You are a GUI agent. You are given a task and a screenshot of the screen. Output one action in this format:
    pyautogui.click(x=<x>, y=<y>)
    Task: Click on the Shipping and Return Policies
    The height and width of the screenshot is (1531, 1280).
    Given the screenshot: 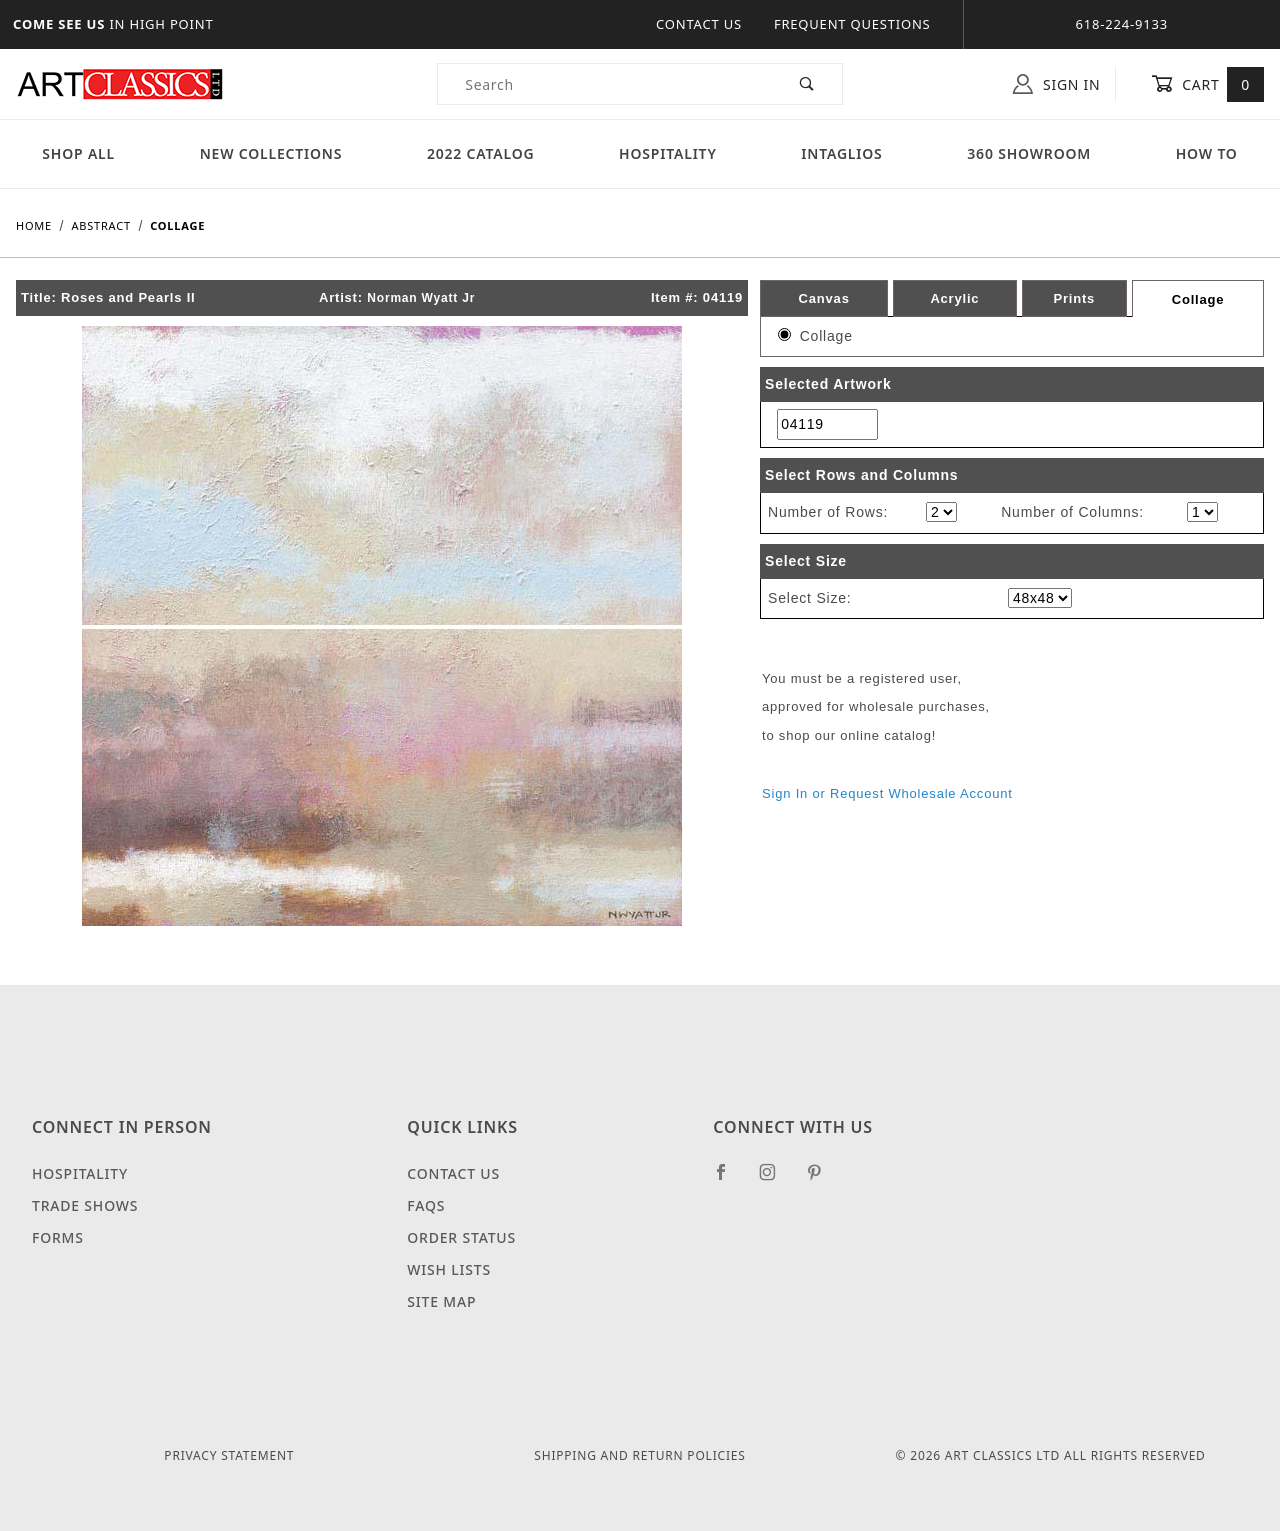 What is the action you would take?
    pyautogui.click(x=639, y=1455)
    